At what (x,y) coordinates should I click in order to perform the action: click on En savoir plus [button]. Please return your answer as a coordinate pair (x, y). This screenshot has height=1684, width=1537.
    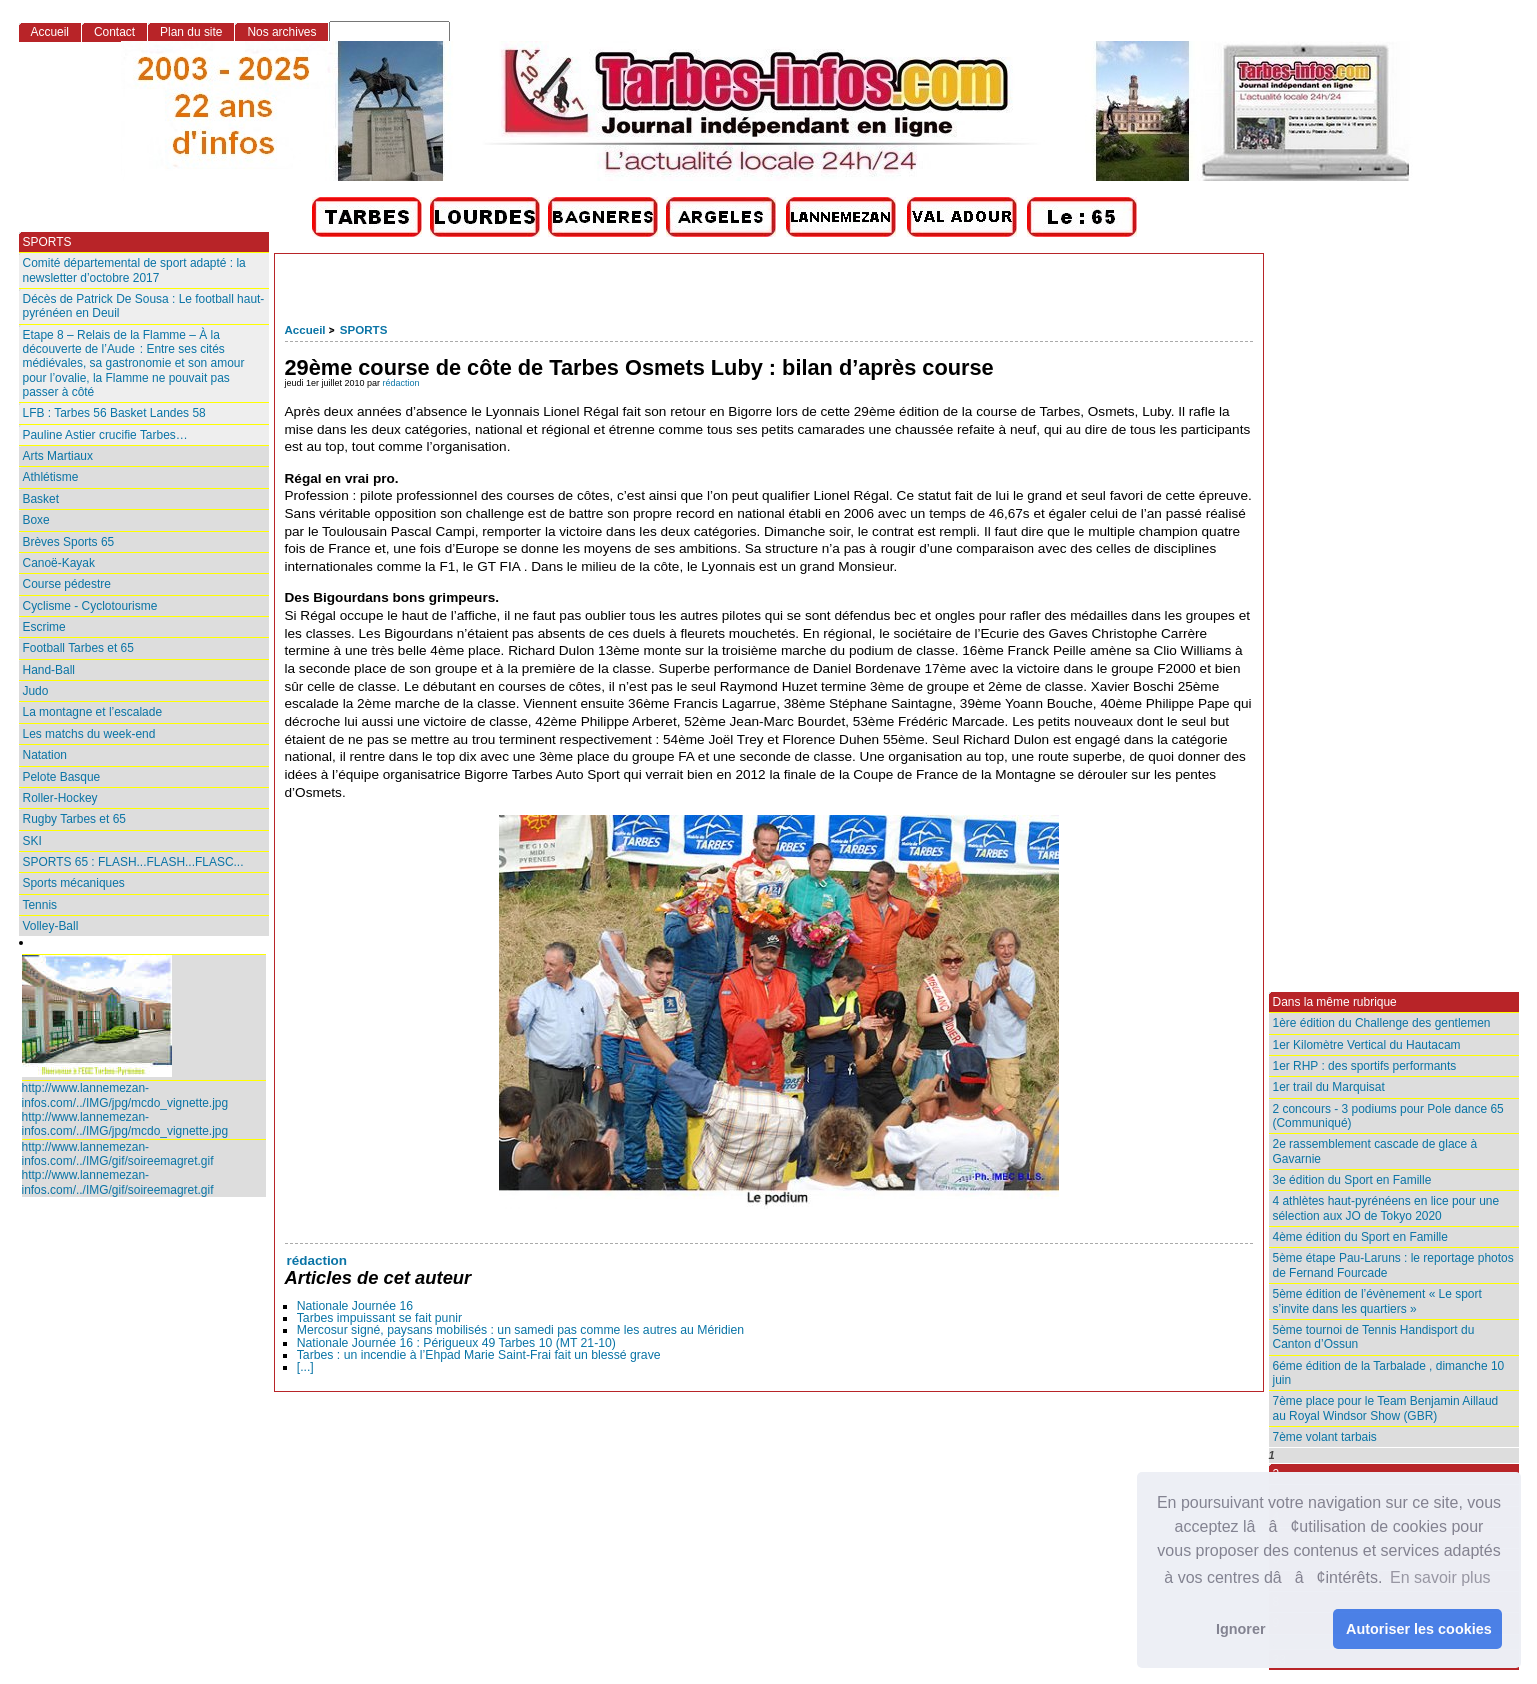
    Looking at the image, I should click on (1440, 1577).